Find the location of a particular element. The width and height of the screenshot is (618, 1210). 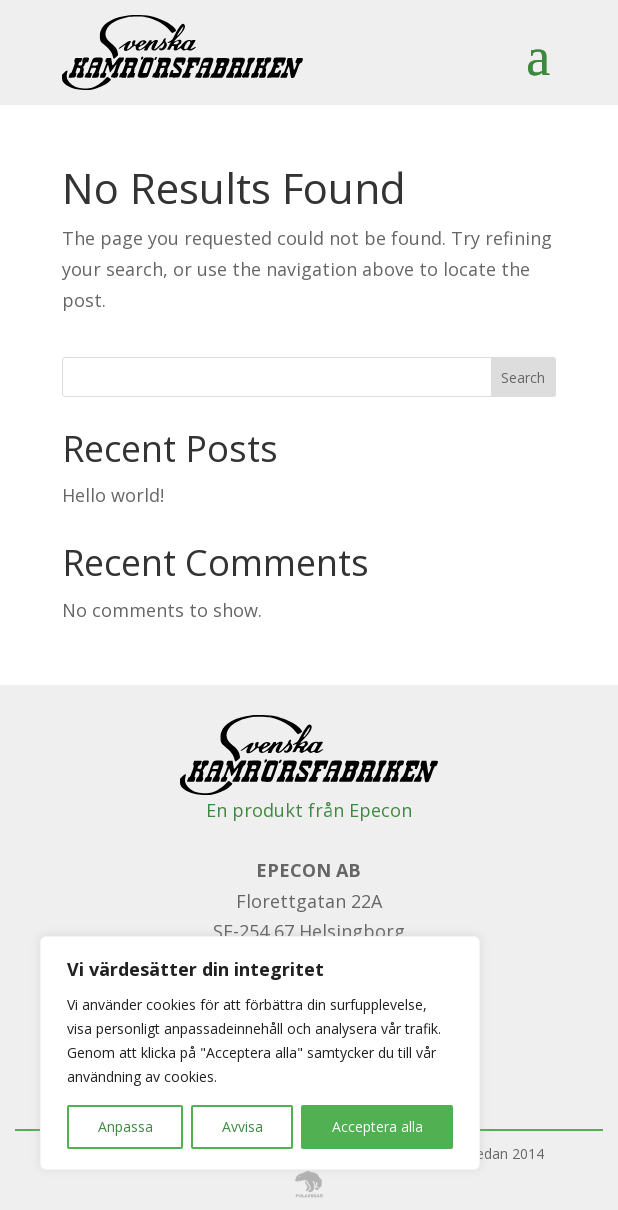

Avvisa is located at coordinates (242, 1126).